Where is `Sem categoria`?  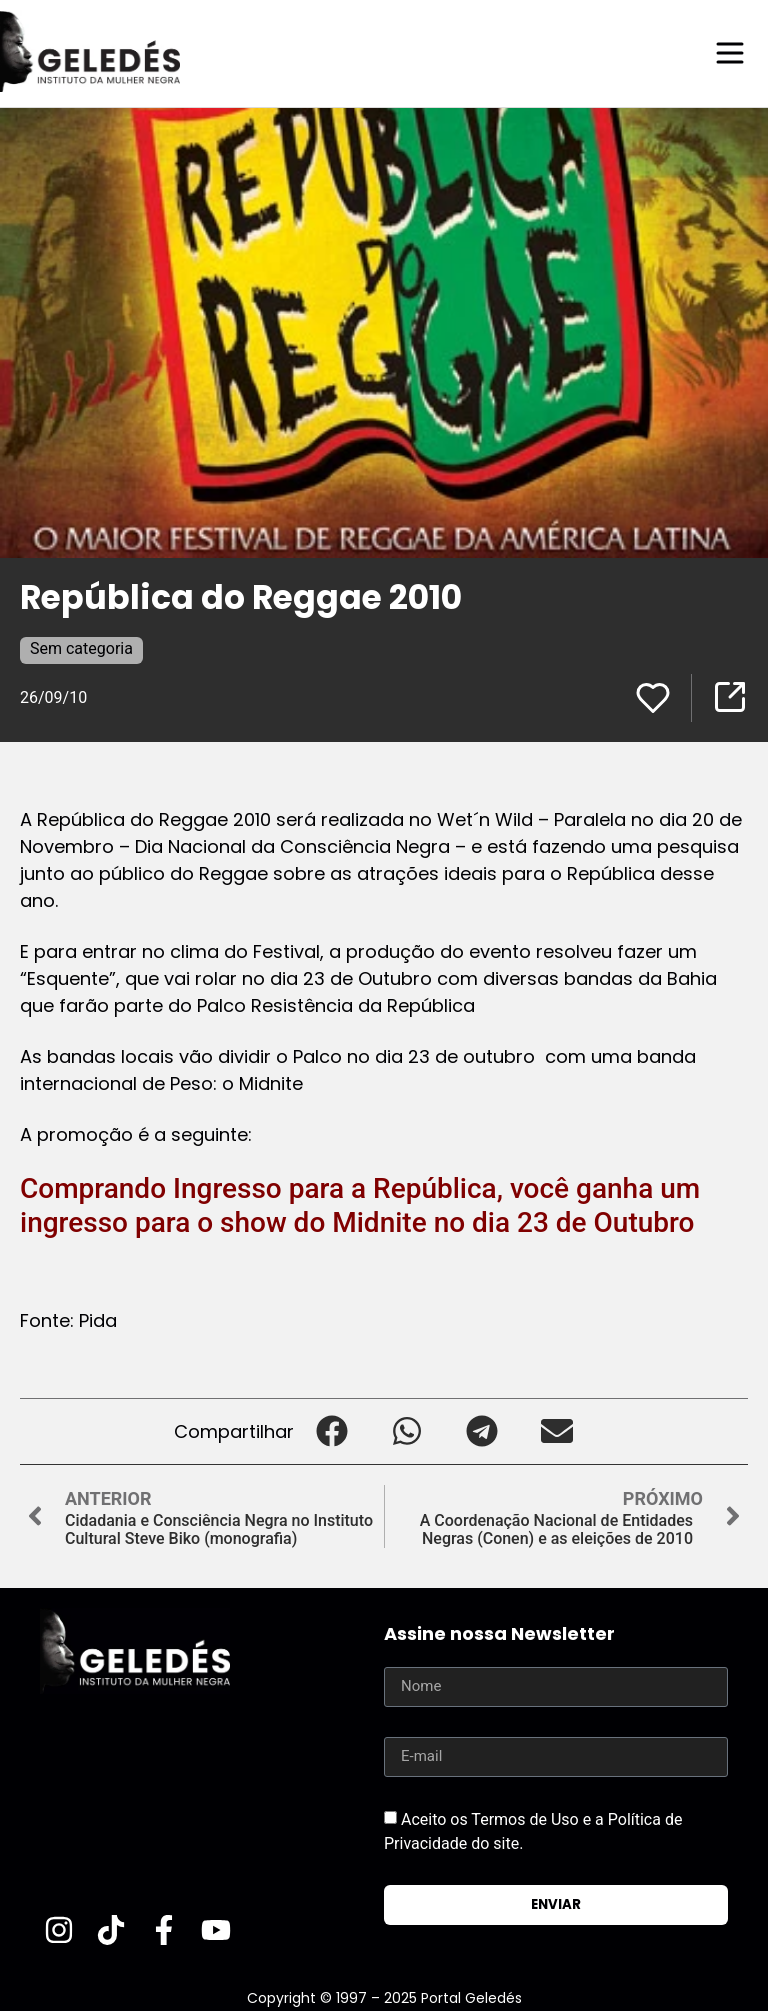 Sem categoria is located at coordinates (81, 647).